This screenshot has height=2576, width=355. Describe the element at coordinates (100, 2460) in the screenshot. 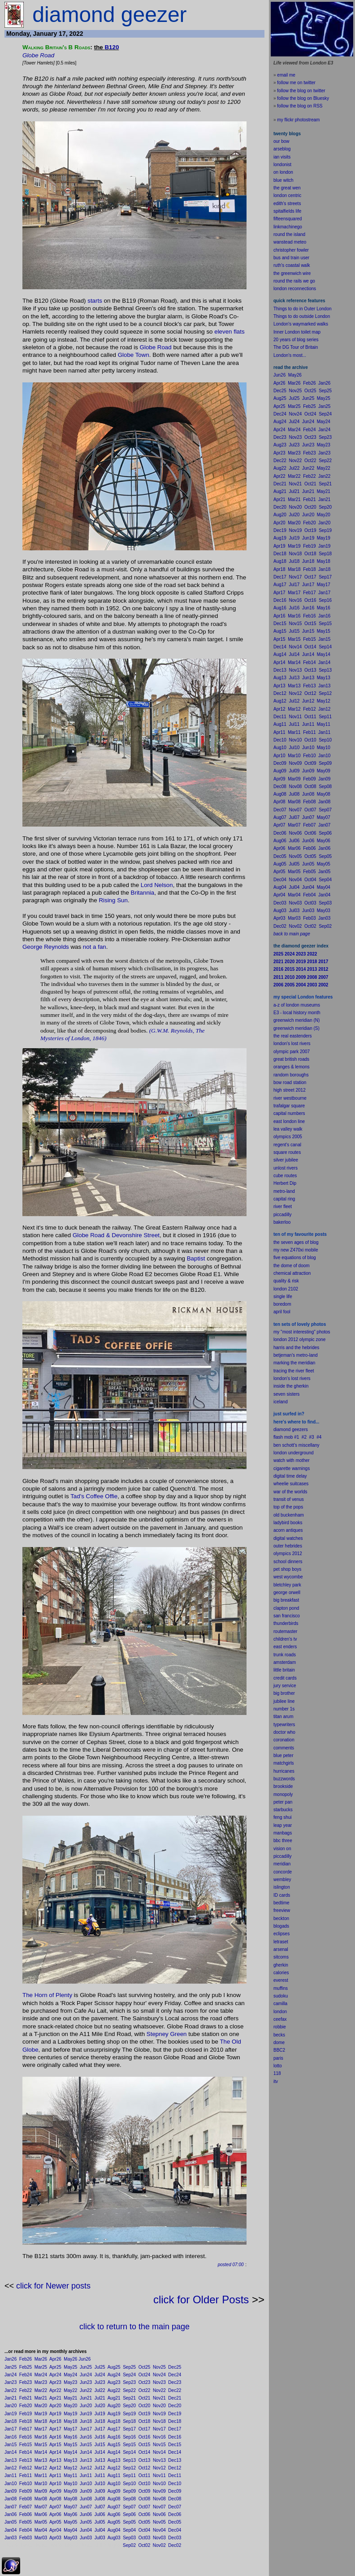

I see `Jul13` at that location.